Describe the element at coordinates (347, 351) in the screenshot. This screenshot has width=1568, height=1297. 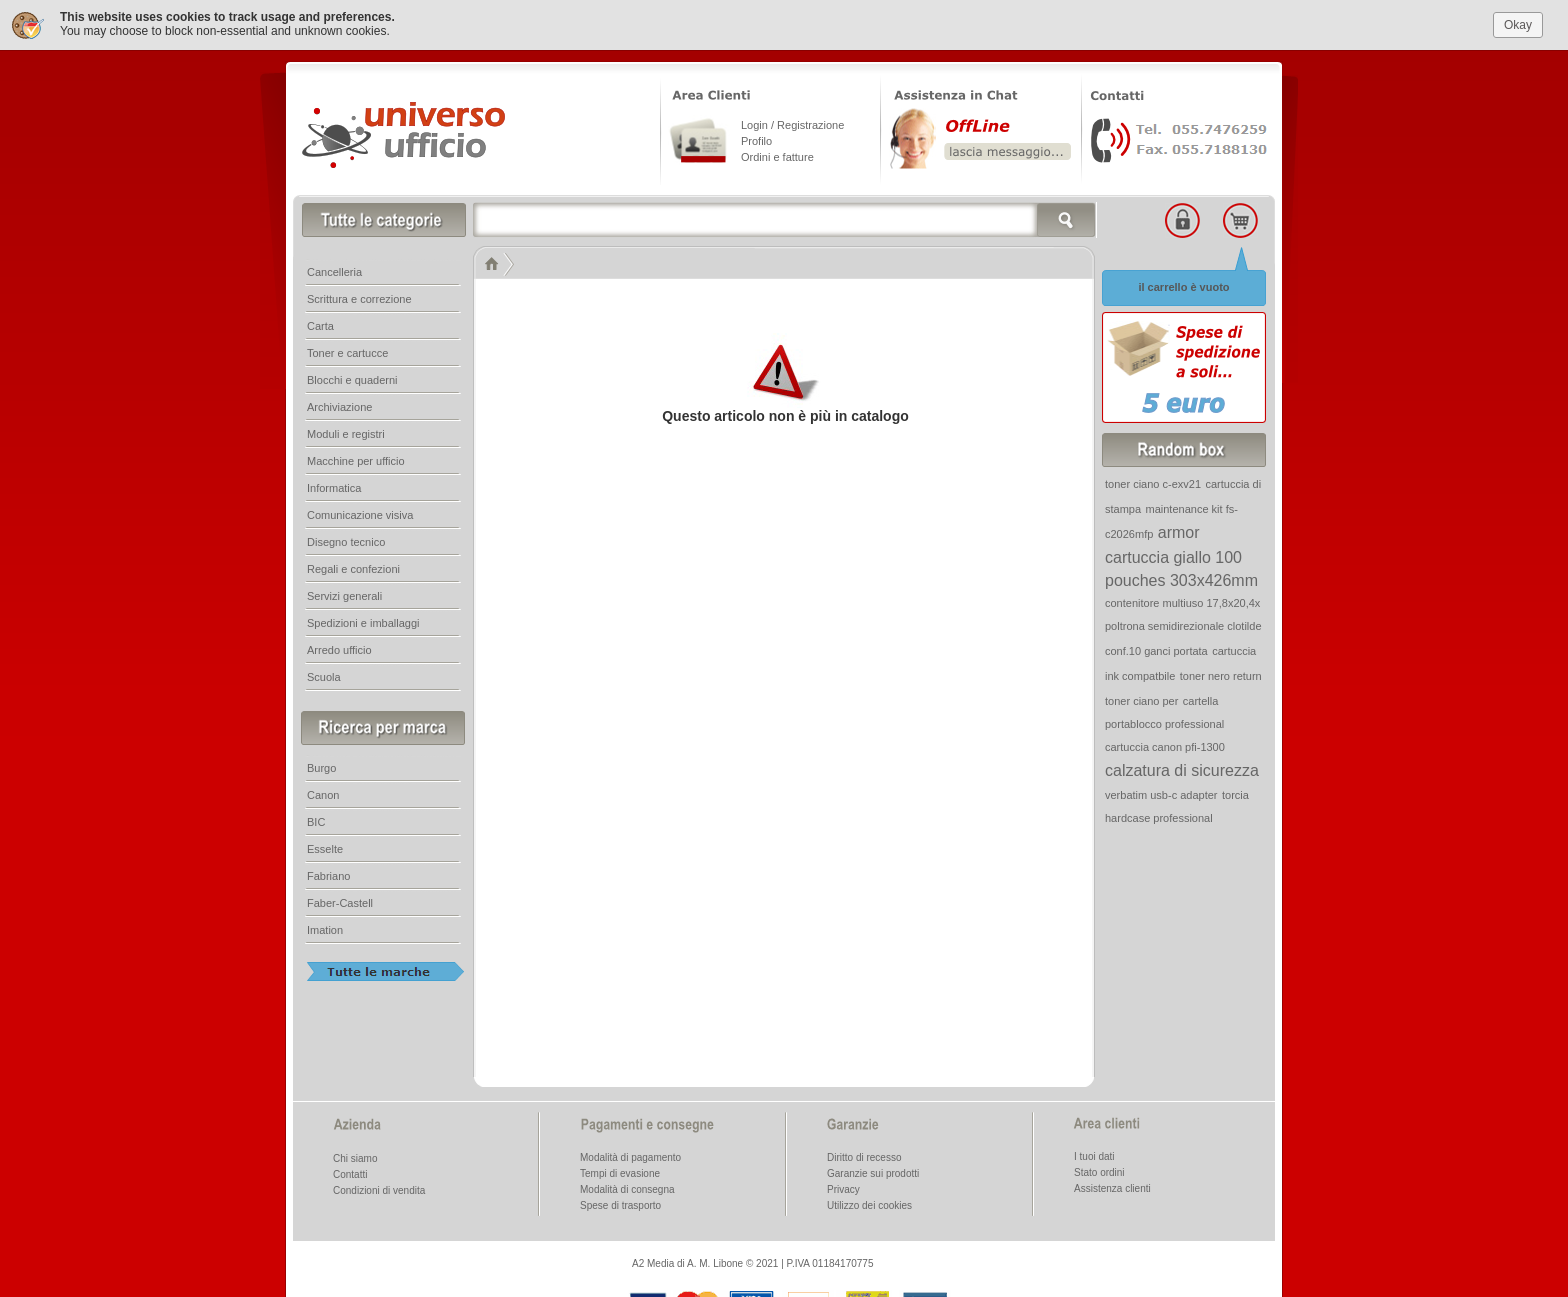
I see `Toner e cartucce` at that location.